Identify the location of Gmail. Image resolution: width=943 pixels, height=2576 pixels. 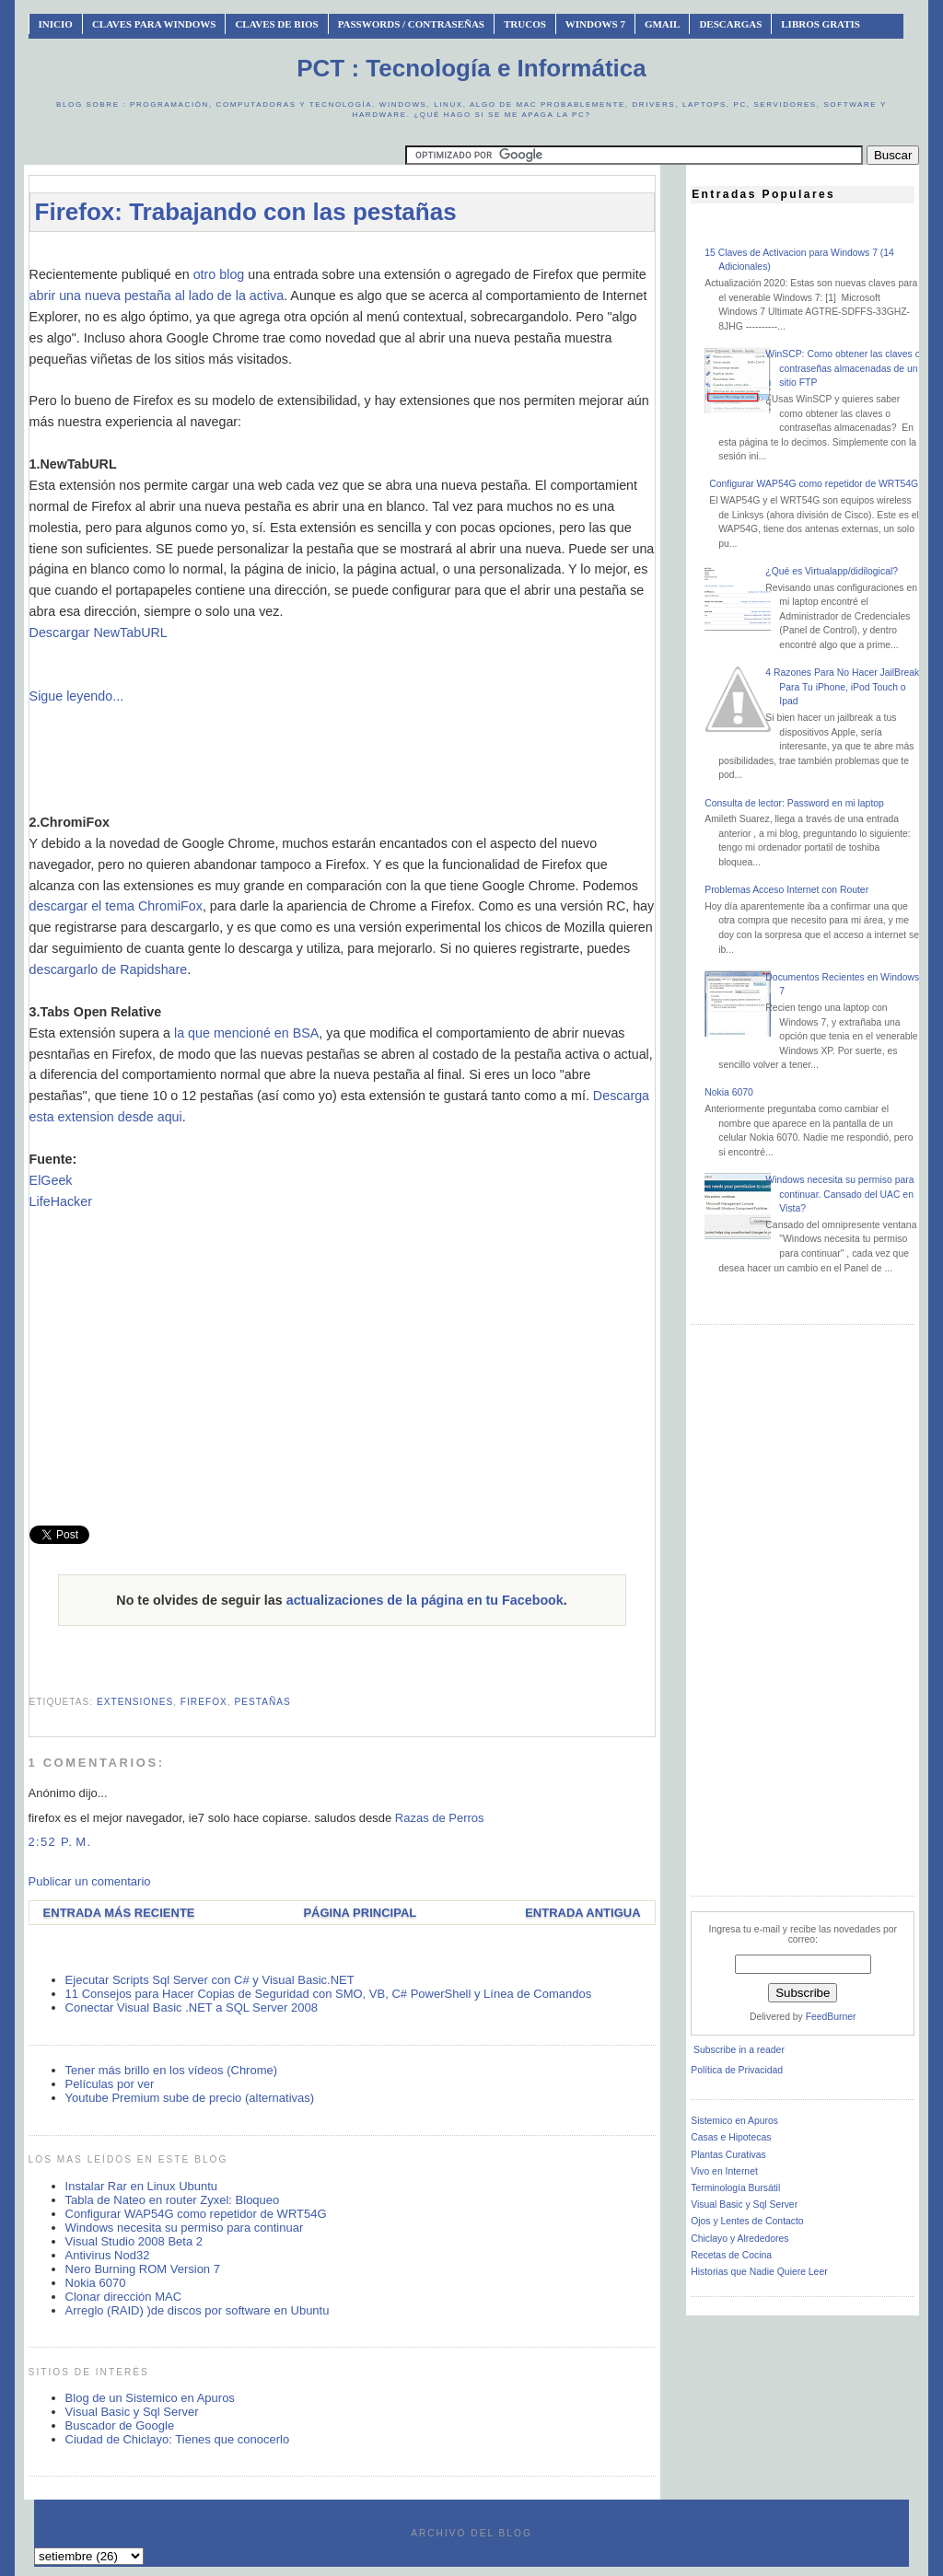
(663, 23).